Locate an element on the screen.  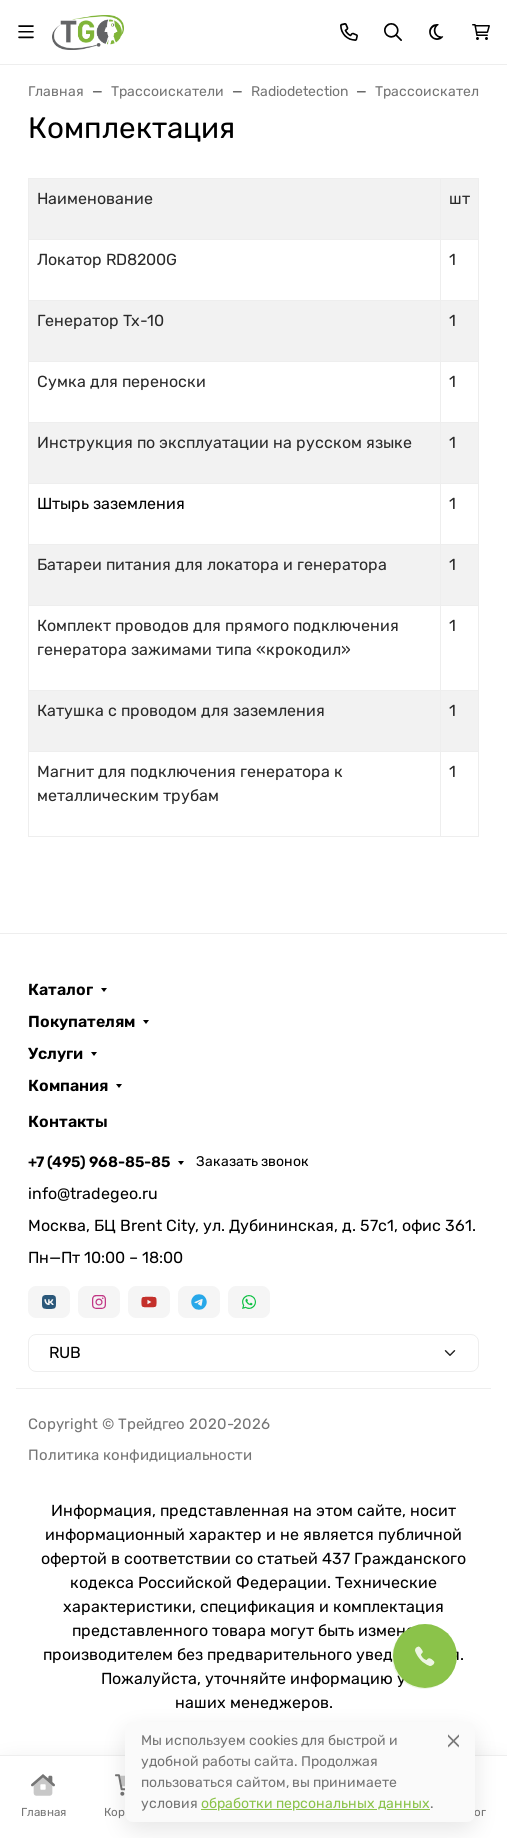
[Close] is located at coordinates (453, 1740).